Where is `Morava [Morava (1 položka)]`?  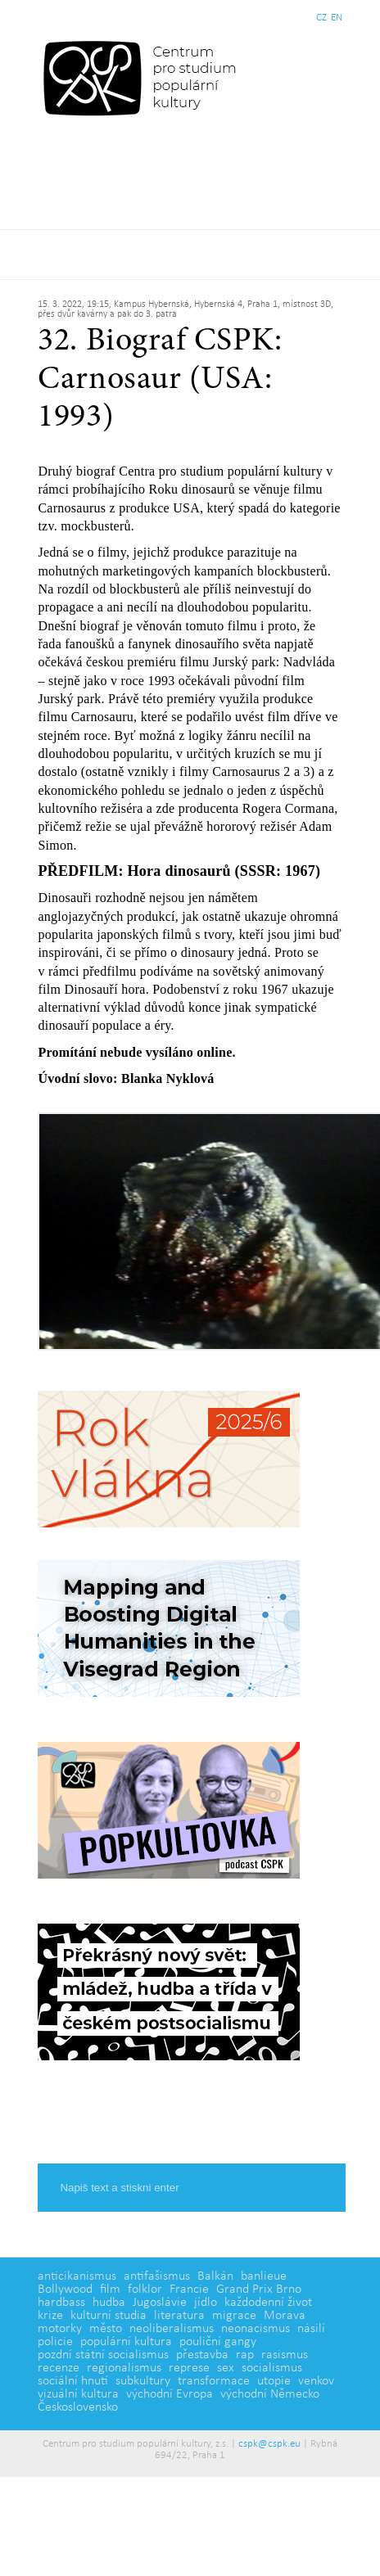 Morava [Morava (1 položka)] is located at coordinates (284, 2315).